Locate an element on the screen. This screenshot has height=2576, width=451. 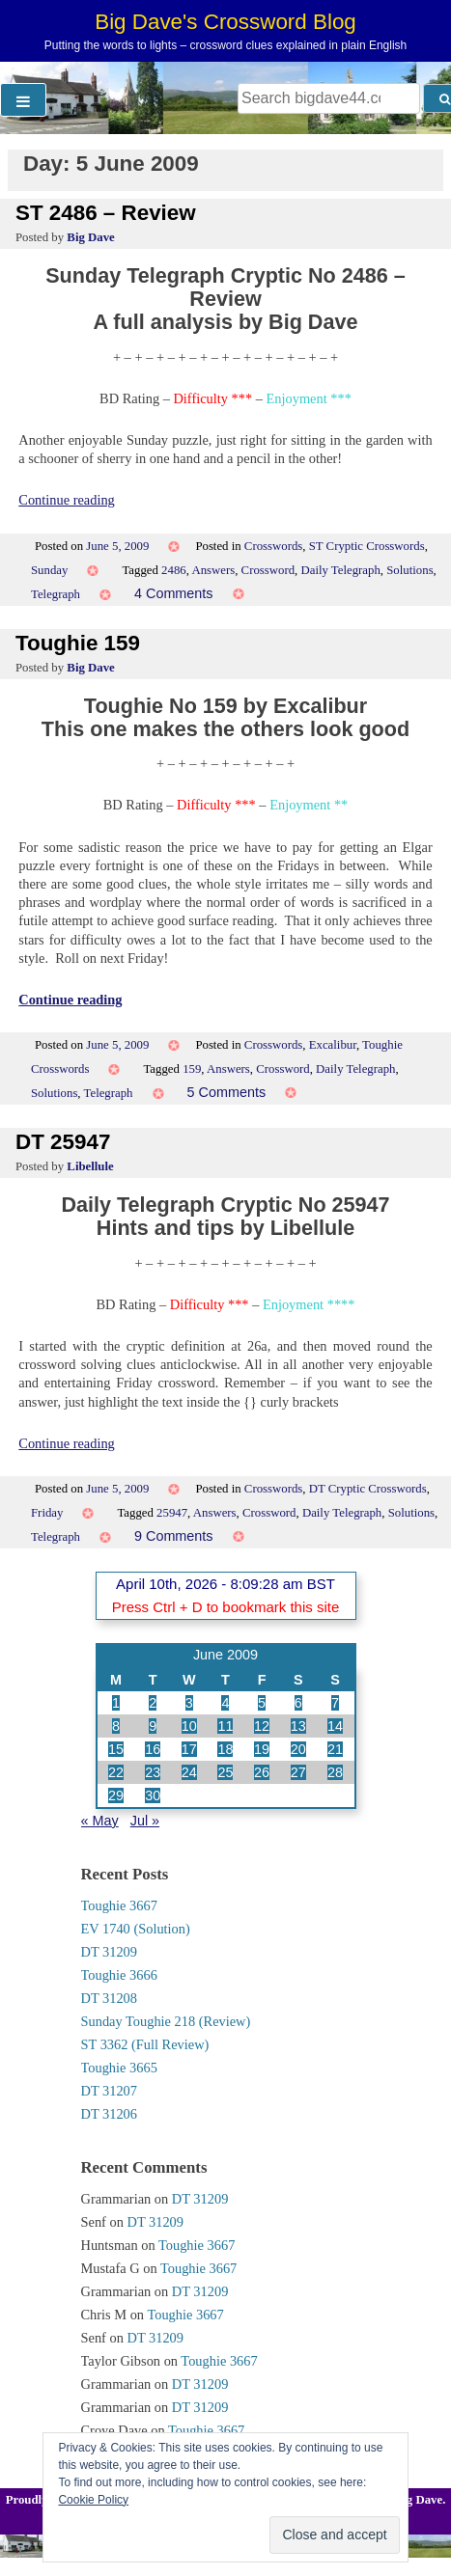
18 [Posts published on 18 June 2009] is located at coordinates (225, 1749).